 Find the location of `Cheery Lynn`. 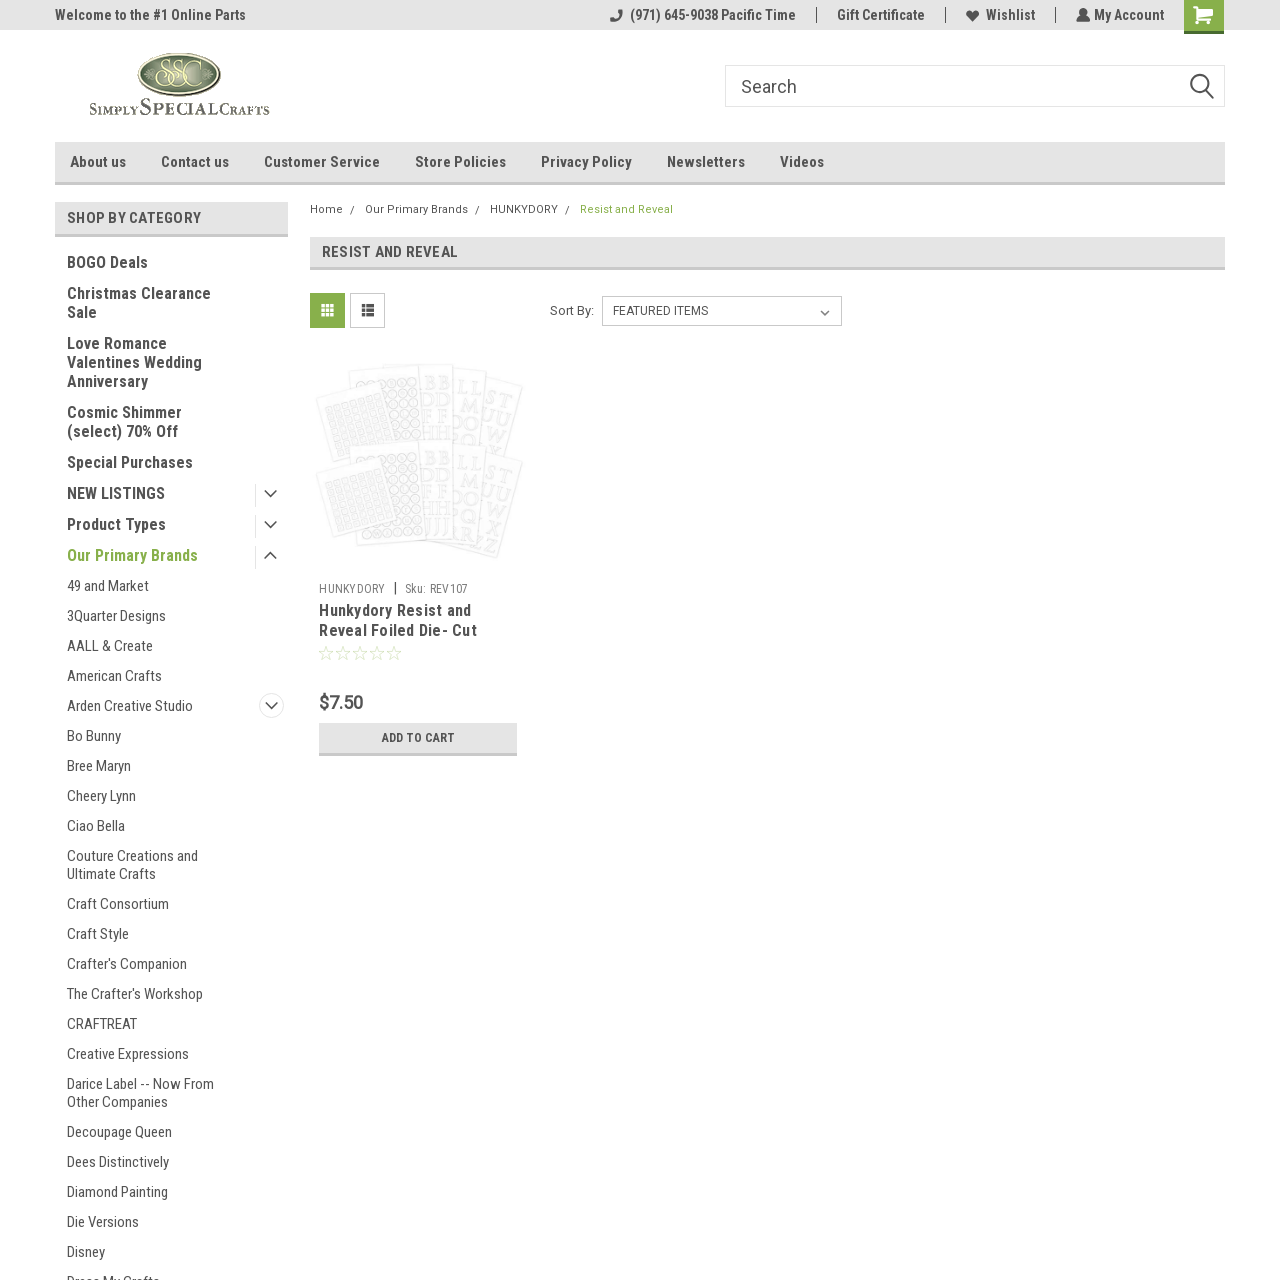

Cheery Lynn is located at coordinates (101, 796).